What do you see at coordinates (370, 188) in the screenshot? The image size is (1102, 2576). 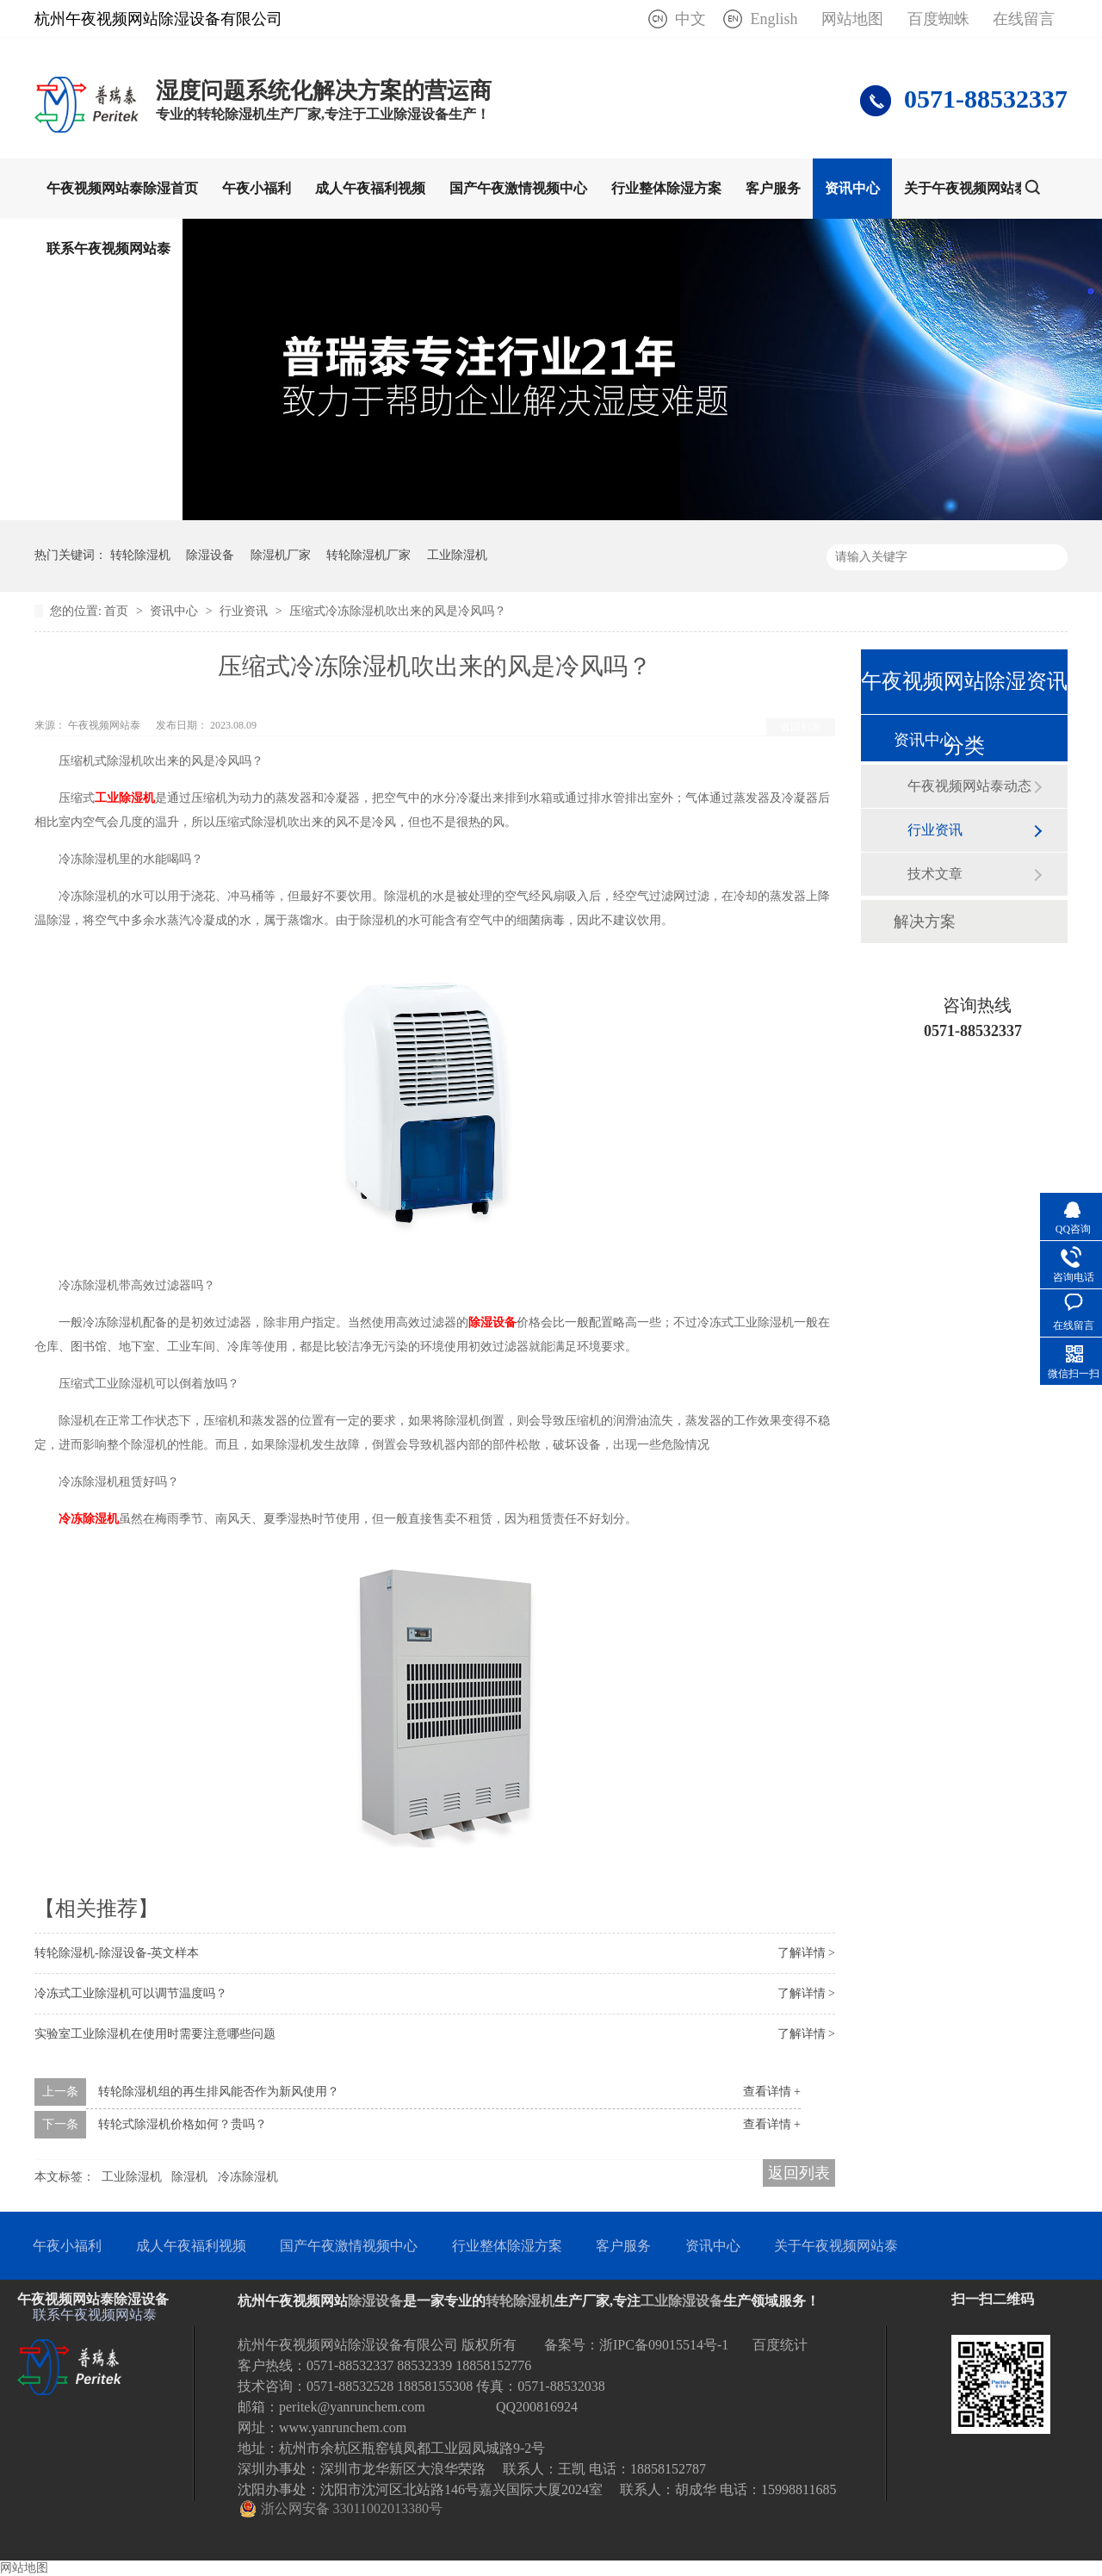 I see `成人午夜福利视频` at bounding box center [370, 188].